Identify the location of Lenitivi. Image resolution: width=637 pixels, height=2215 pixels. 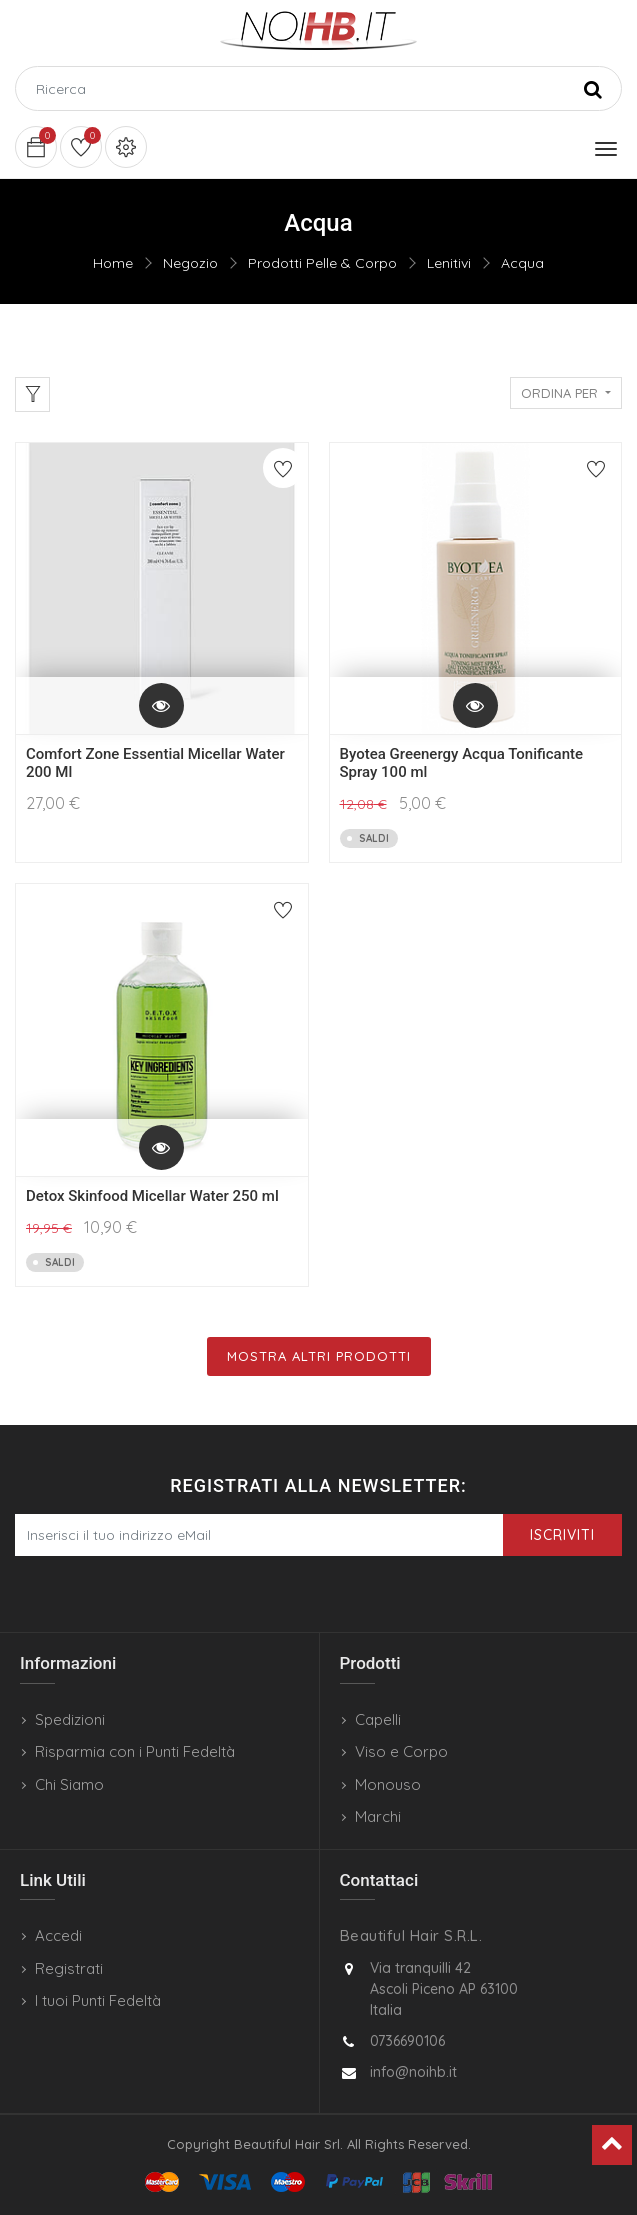
(449, 263).